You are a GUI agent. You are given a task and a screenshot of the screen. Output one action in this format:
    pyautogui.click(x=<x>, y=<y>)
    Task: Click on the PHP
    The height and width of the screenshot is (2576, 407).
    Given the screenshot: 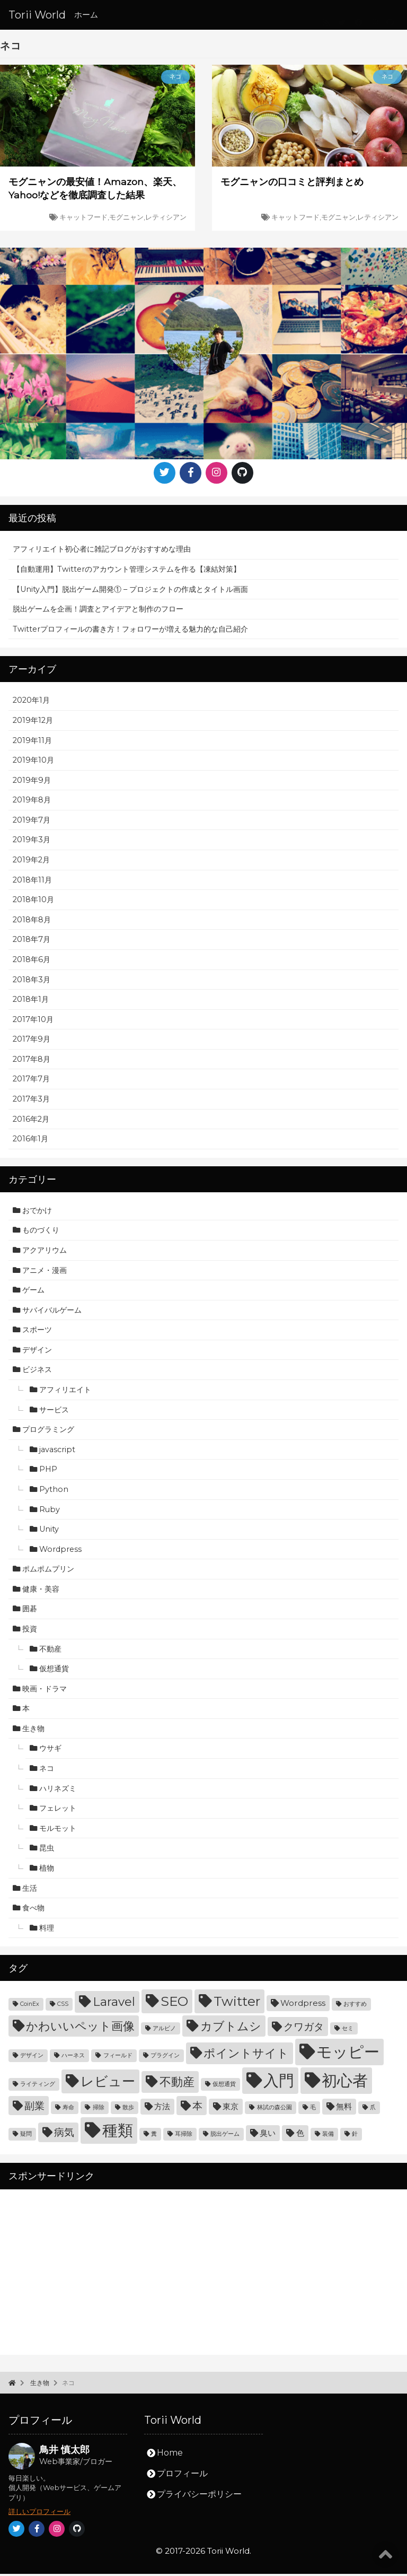 What is the action you would take?
    pyautogui.click(x=48, y=1472)
    